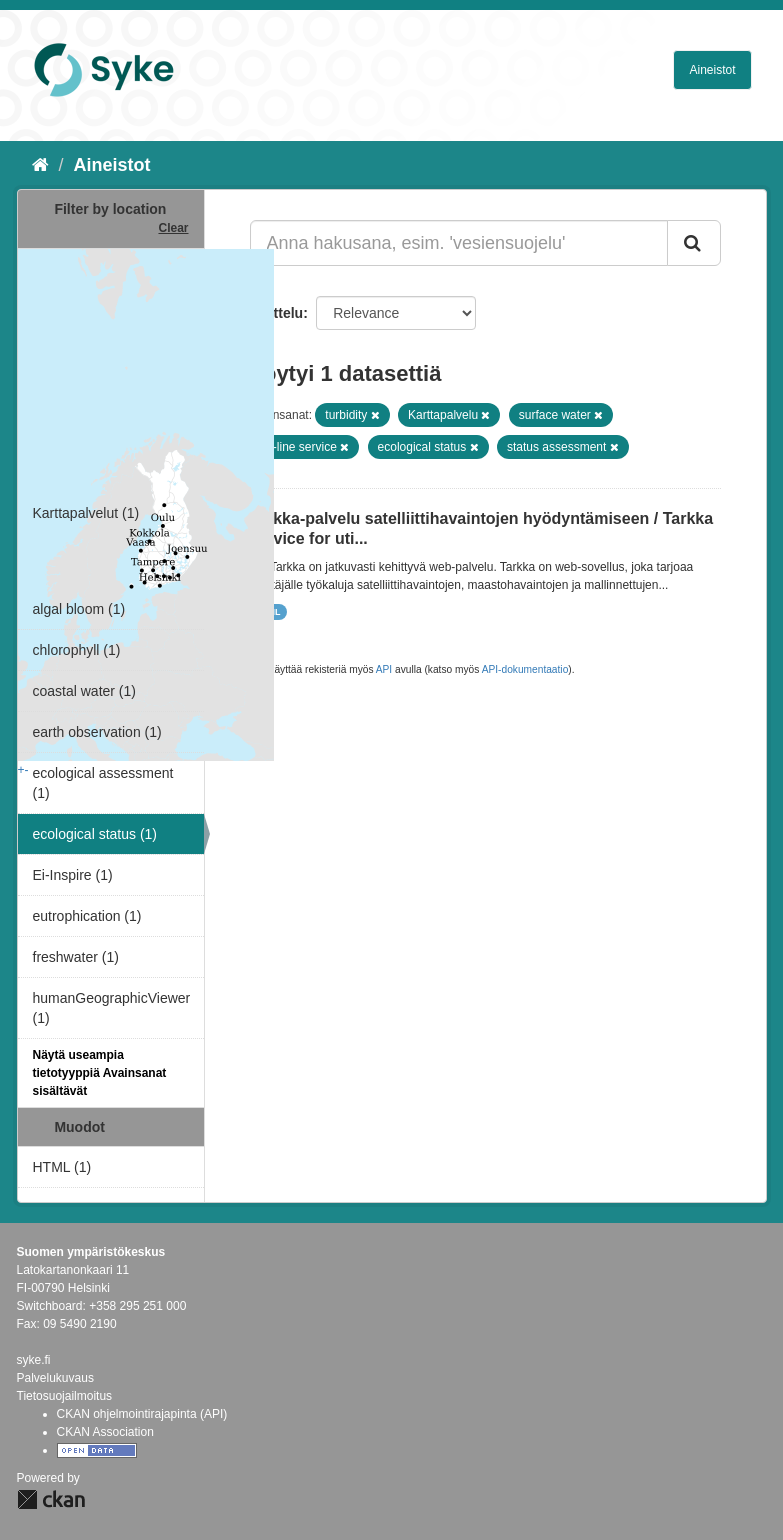 This screenshot has height=1540, width=783. What do you see at coordinates (55, 1378) in the screenshot?
I see `Palvelukuvaus` at bounding box center [55, 1378].